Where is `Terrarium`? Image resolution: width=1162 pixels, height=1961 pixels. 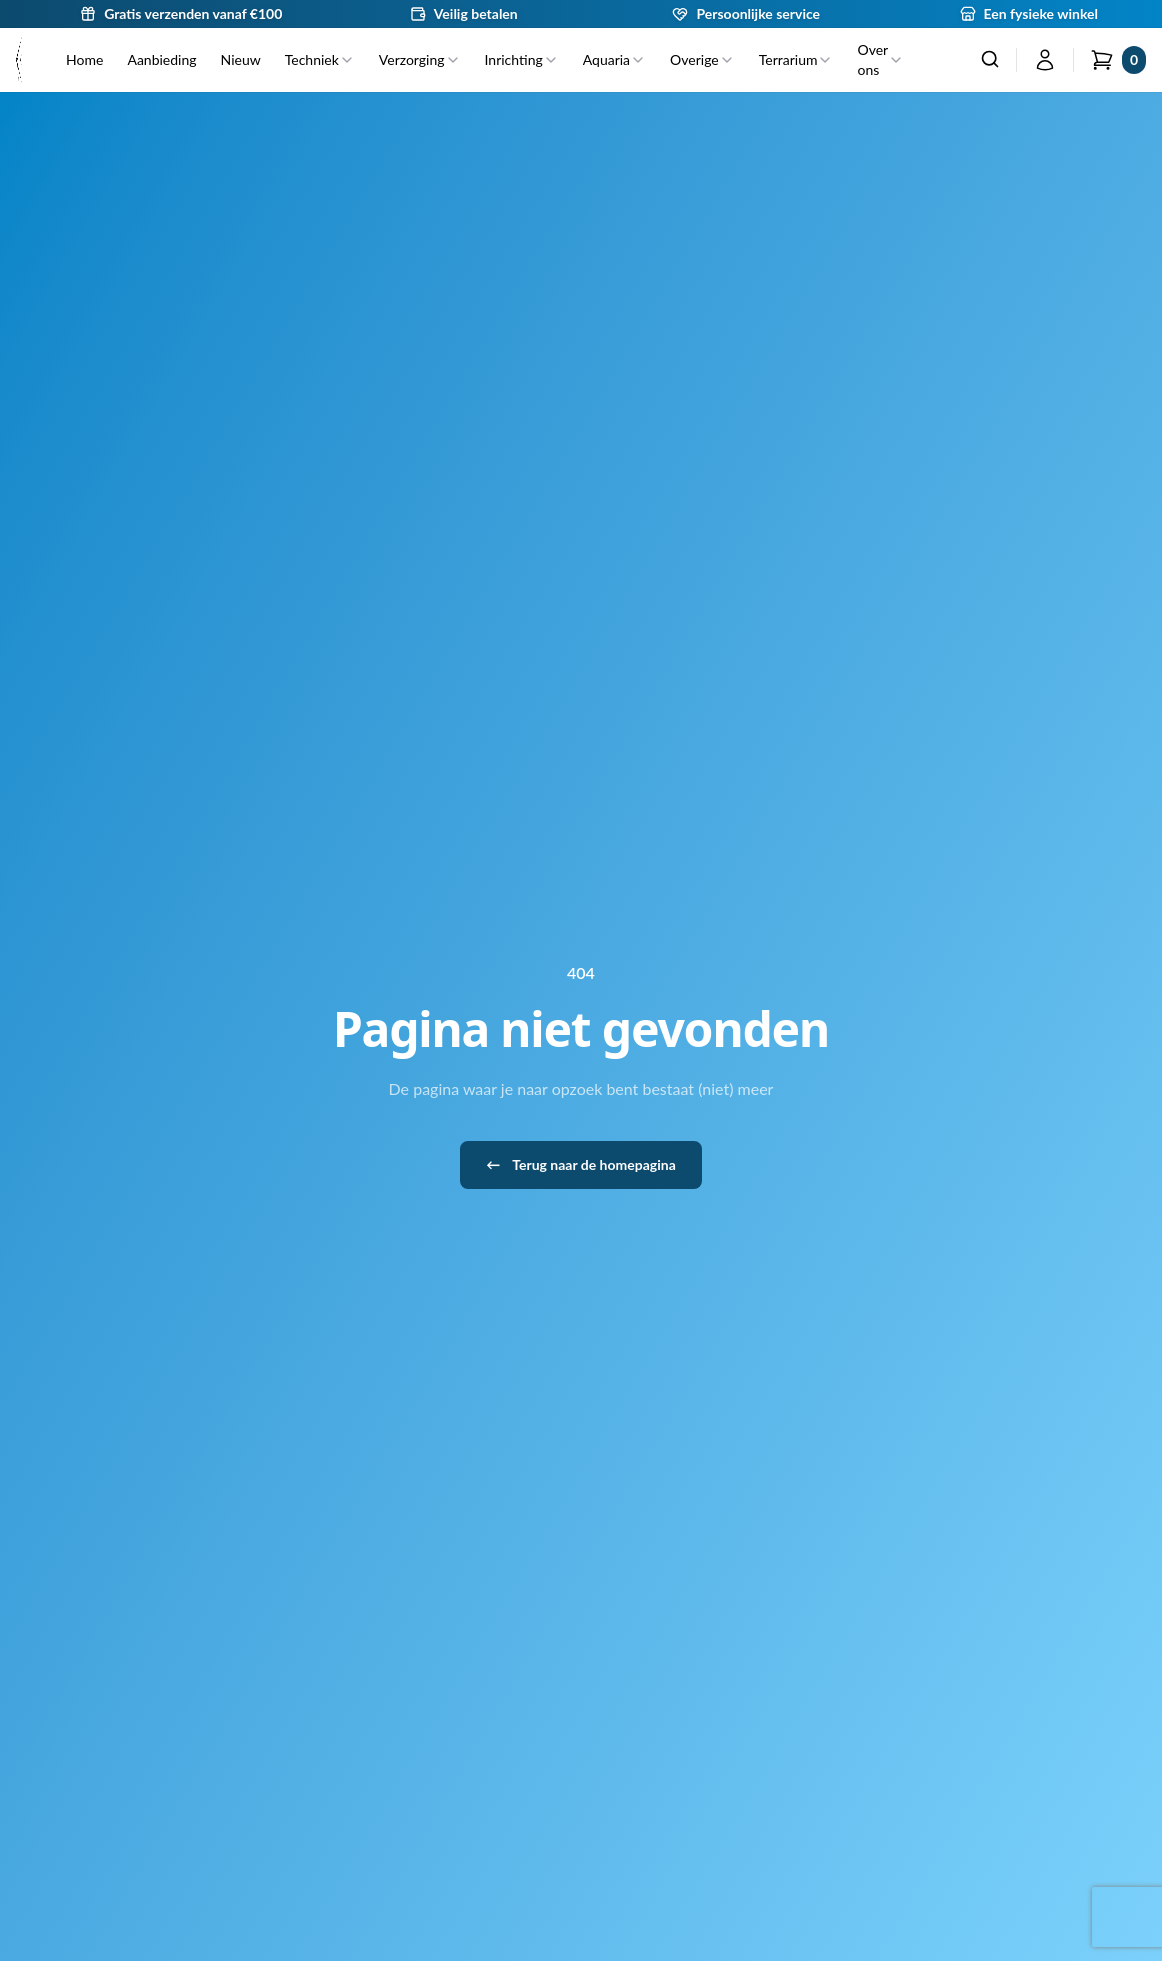
Terrarium is located at coordinates (796, 59).